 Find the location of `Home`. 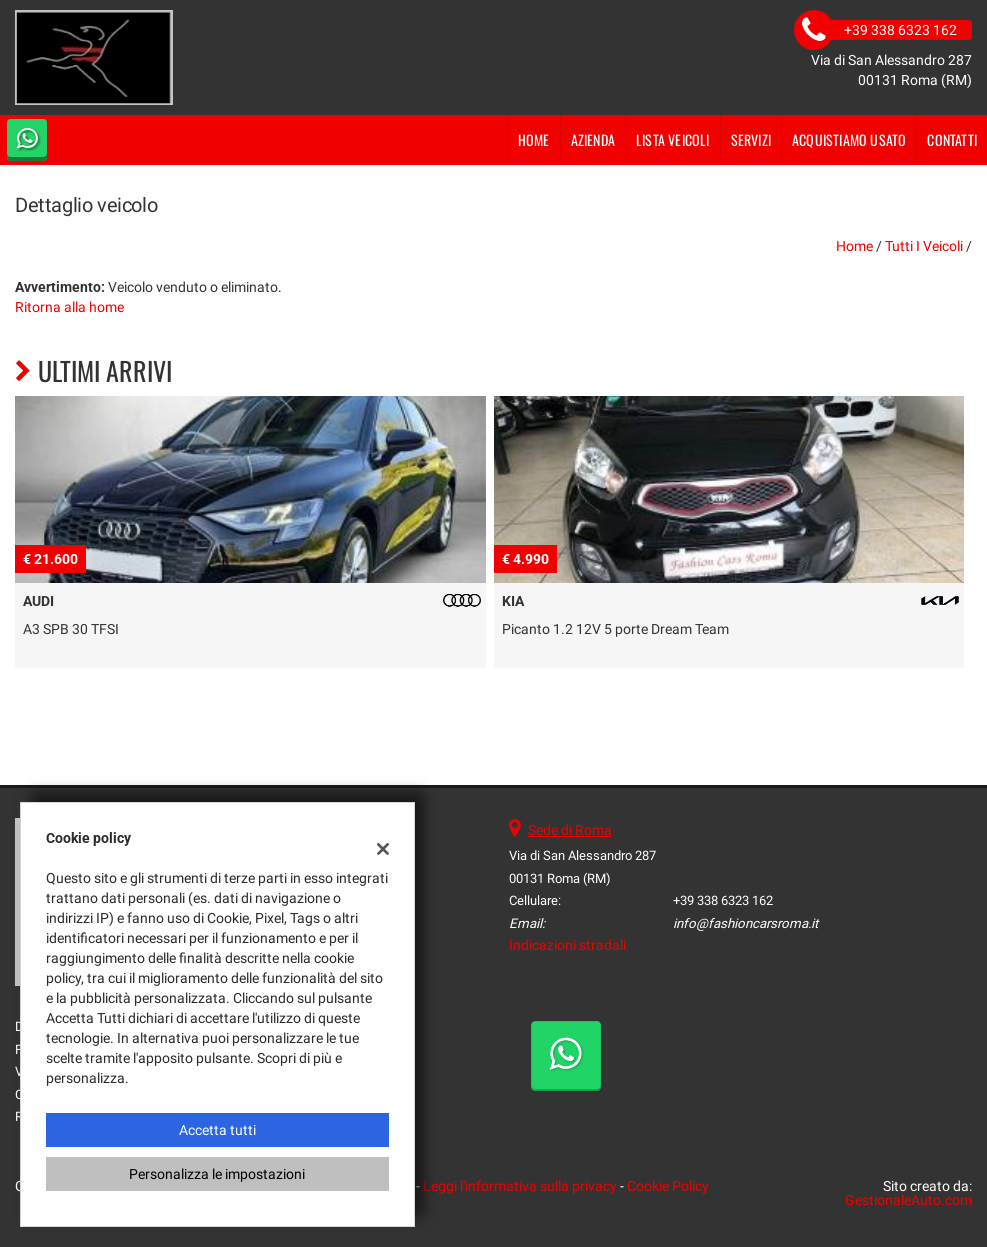

Home is located at coordinates (534, 139).